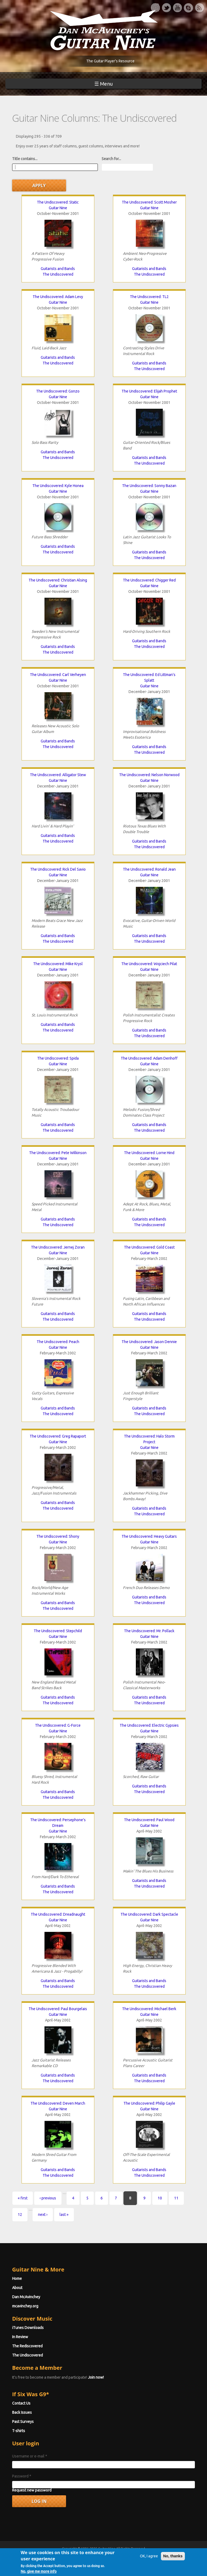 The height and width of the screenshot is (2576, 207). I want to click on The Undiscovered: Dreadnaught, so click(58, 1914).